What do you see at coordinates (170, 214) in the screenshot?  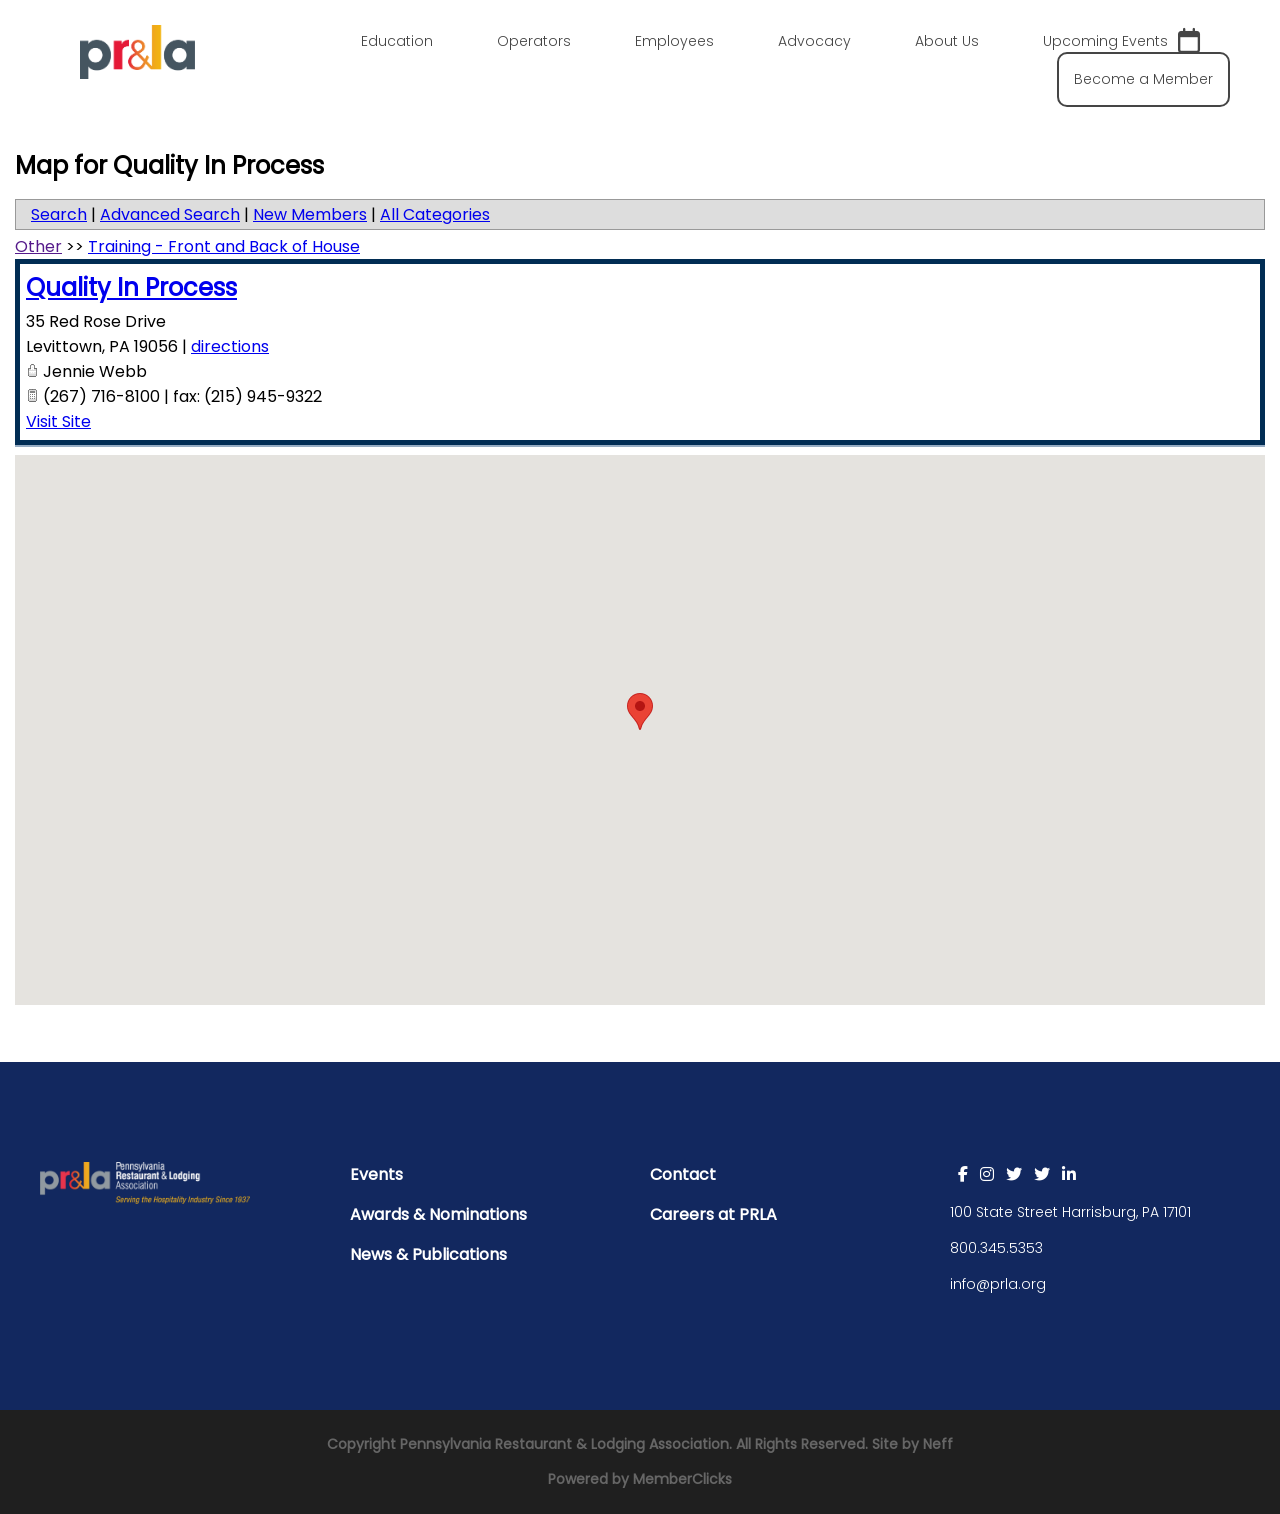 I see `Advanced Search` at bounding box center [170, 214].